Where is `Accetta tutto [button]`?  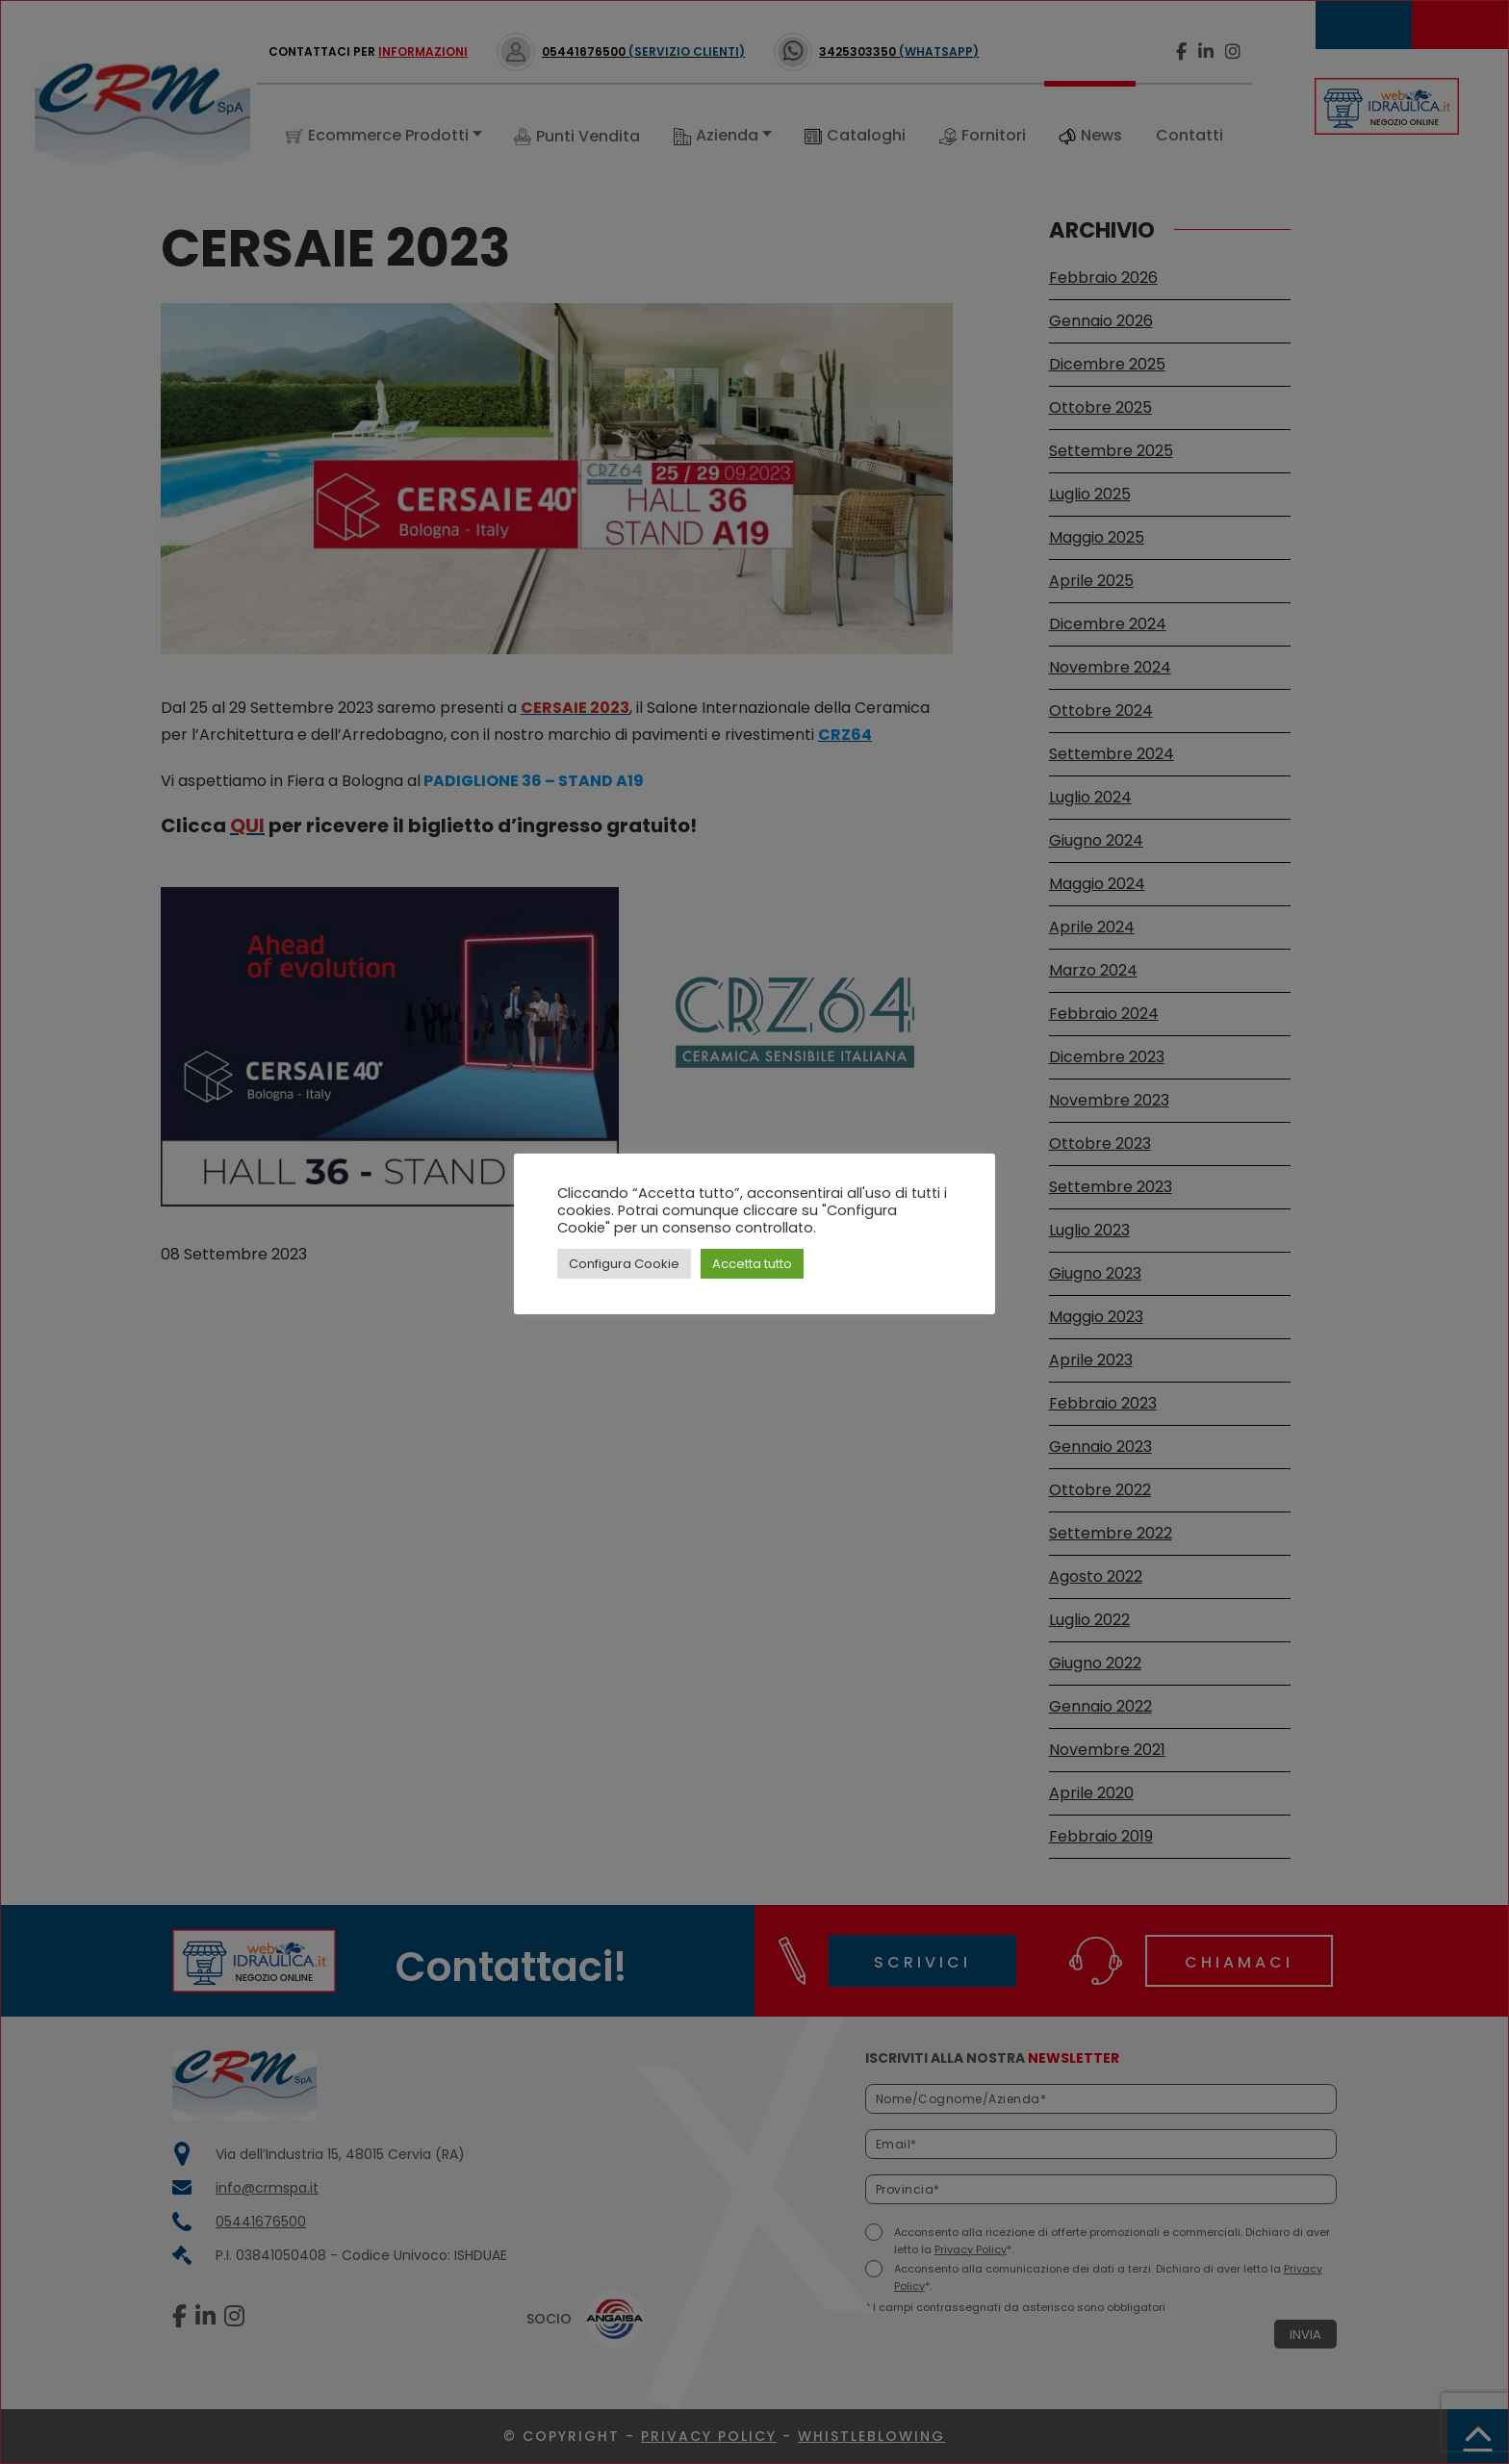
Accetta tutto [button] is located at coordinates (752, 1264).